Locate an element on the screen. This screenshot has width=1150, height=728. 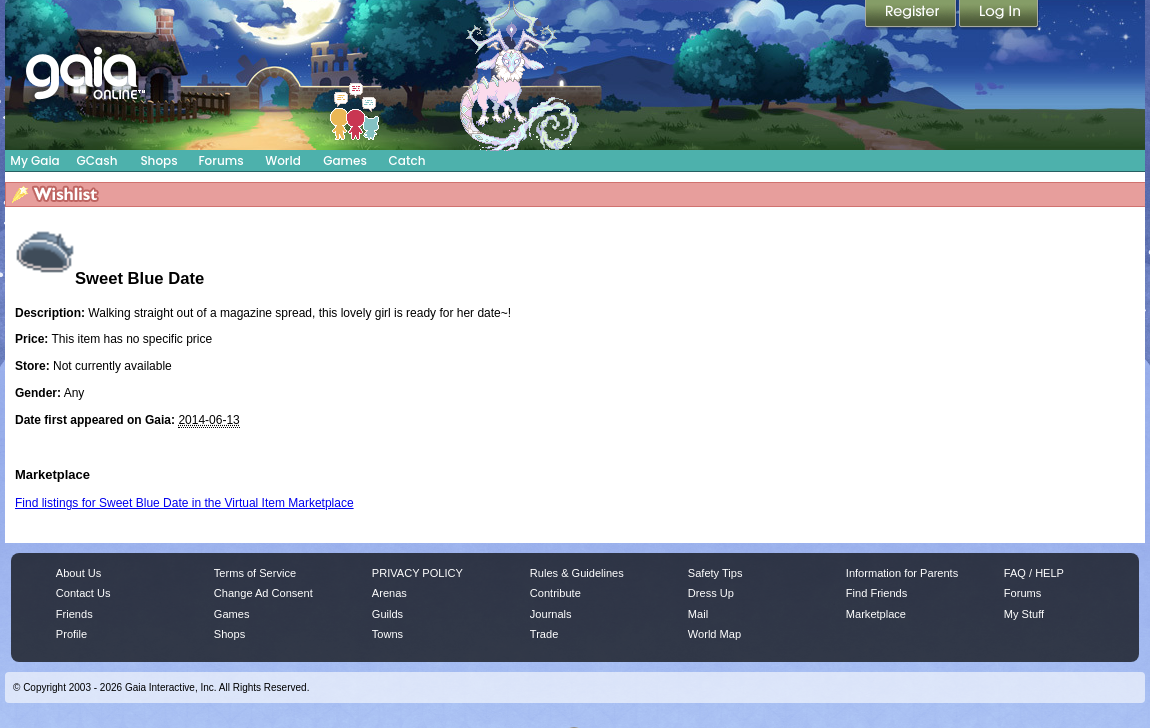
Change Ad Consent is located at coordinates (263, 593).